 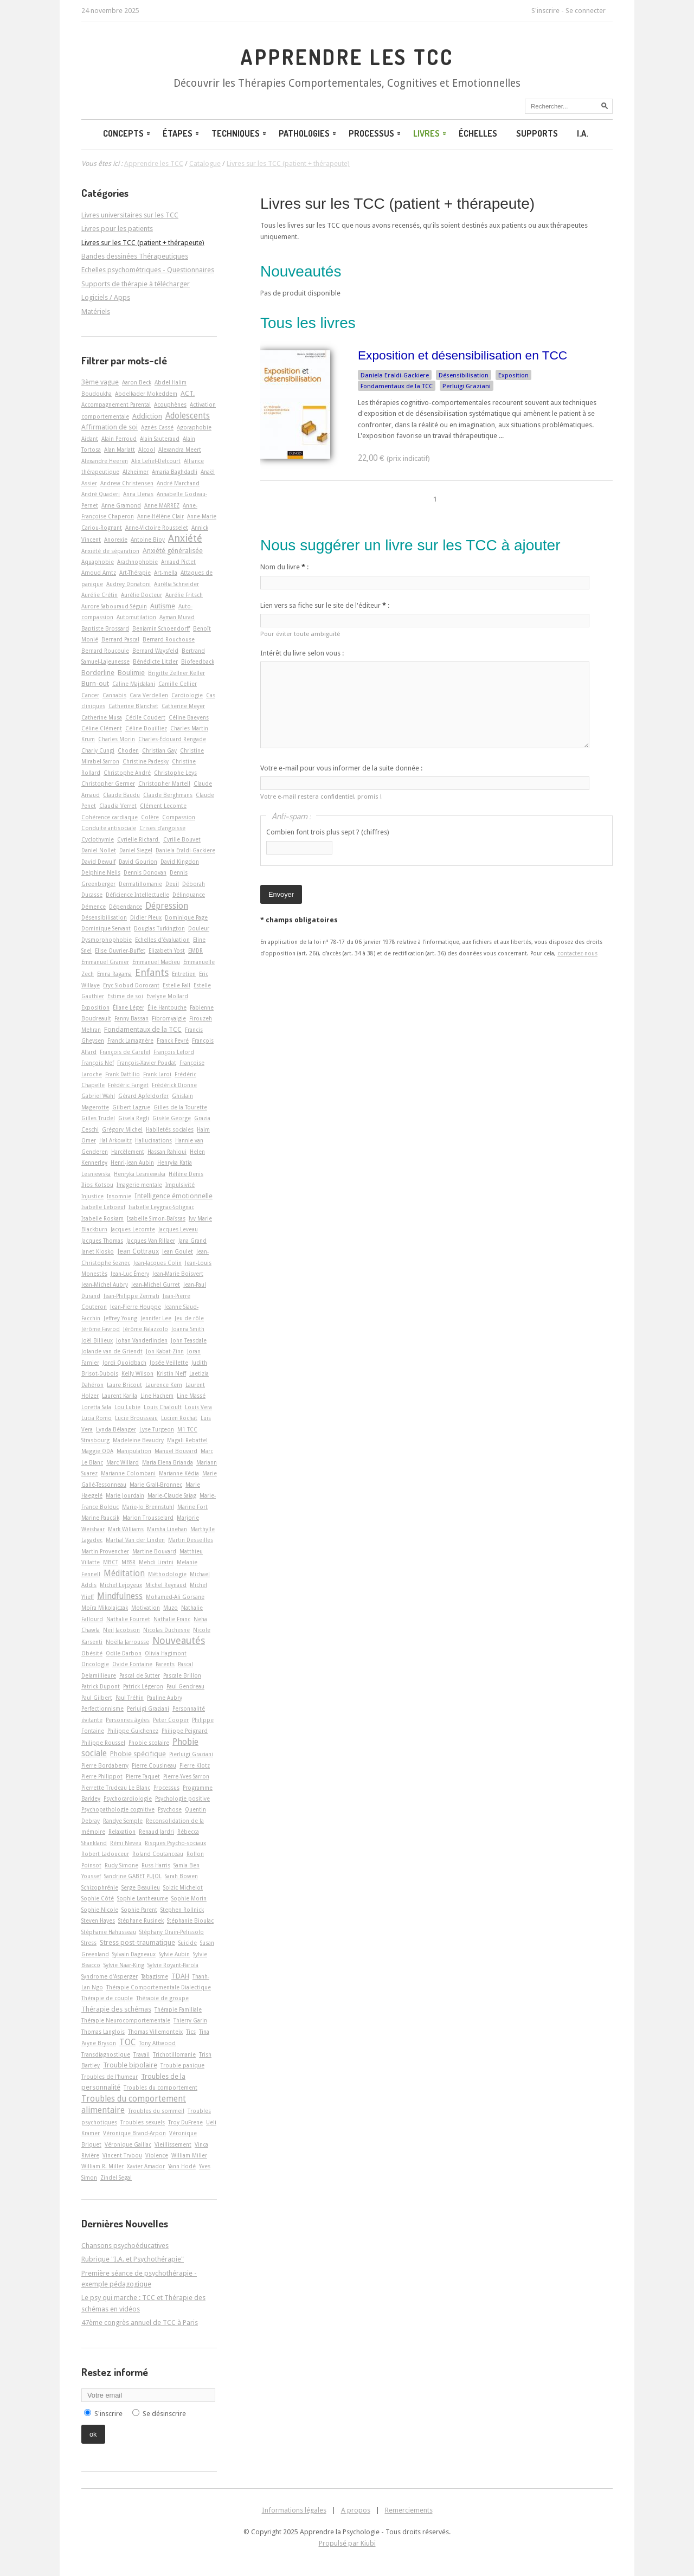 I want to click on Bénédicte Litzler, so click(x=155, y=661).